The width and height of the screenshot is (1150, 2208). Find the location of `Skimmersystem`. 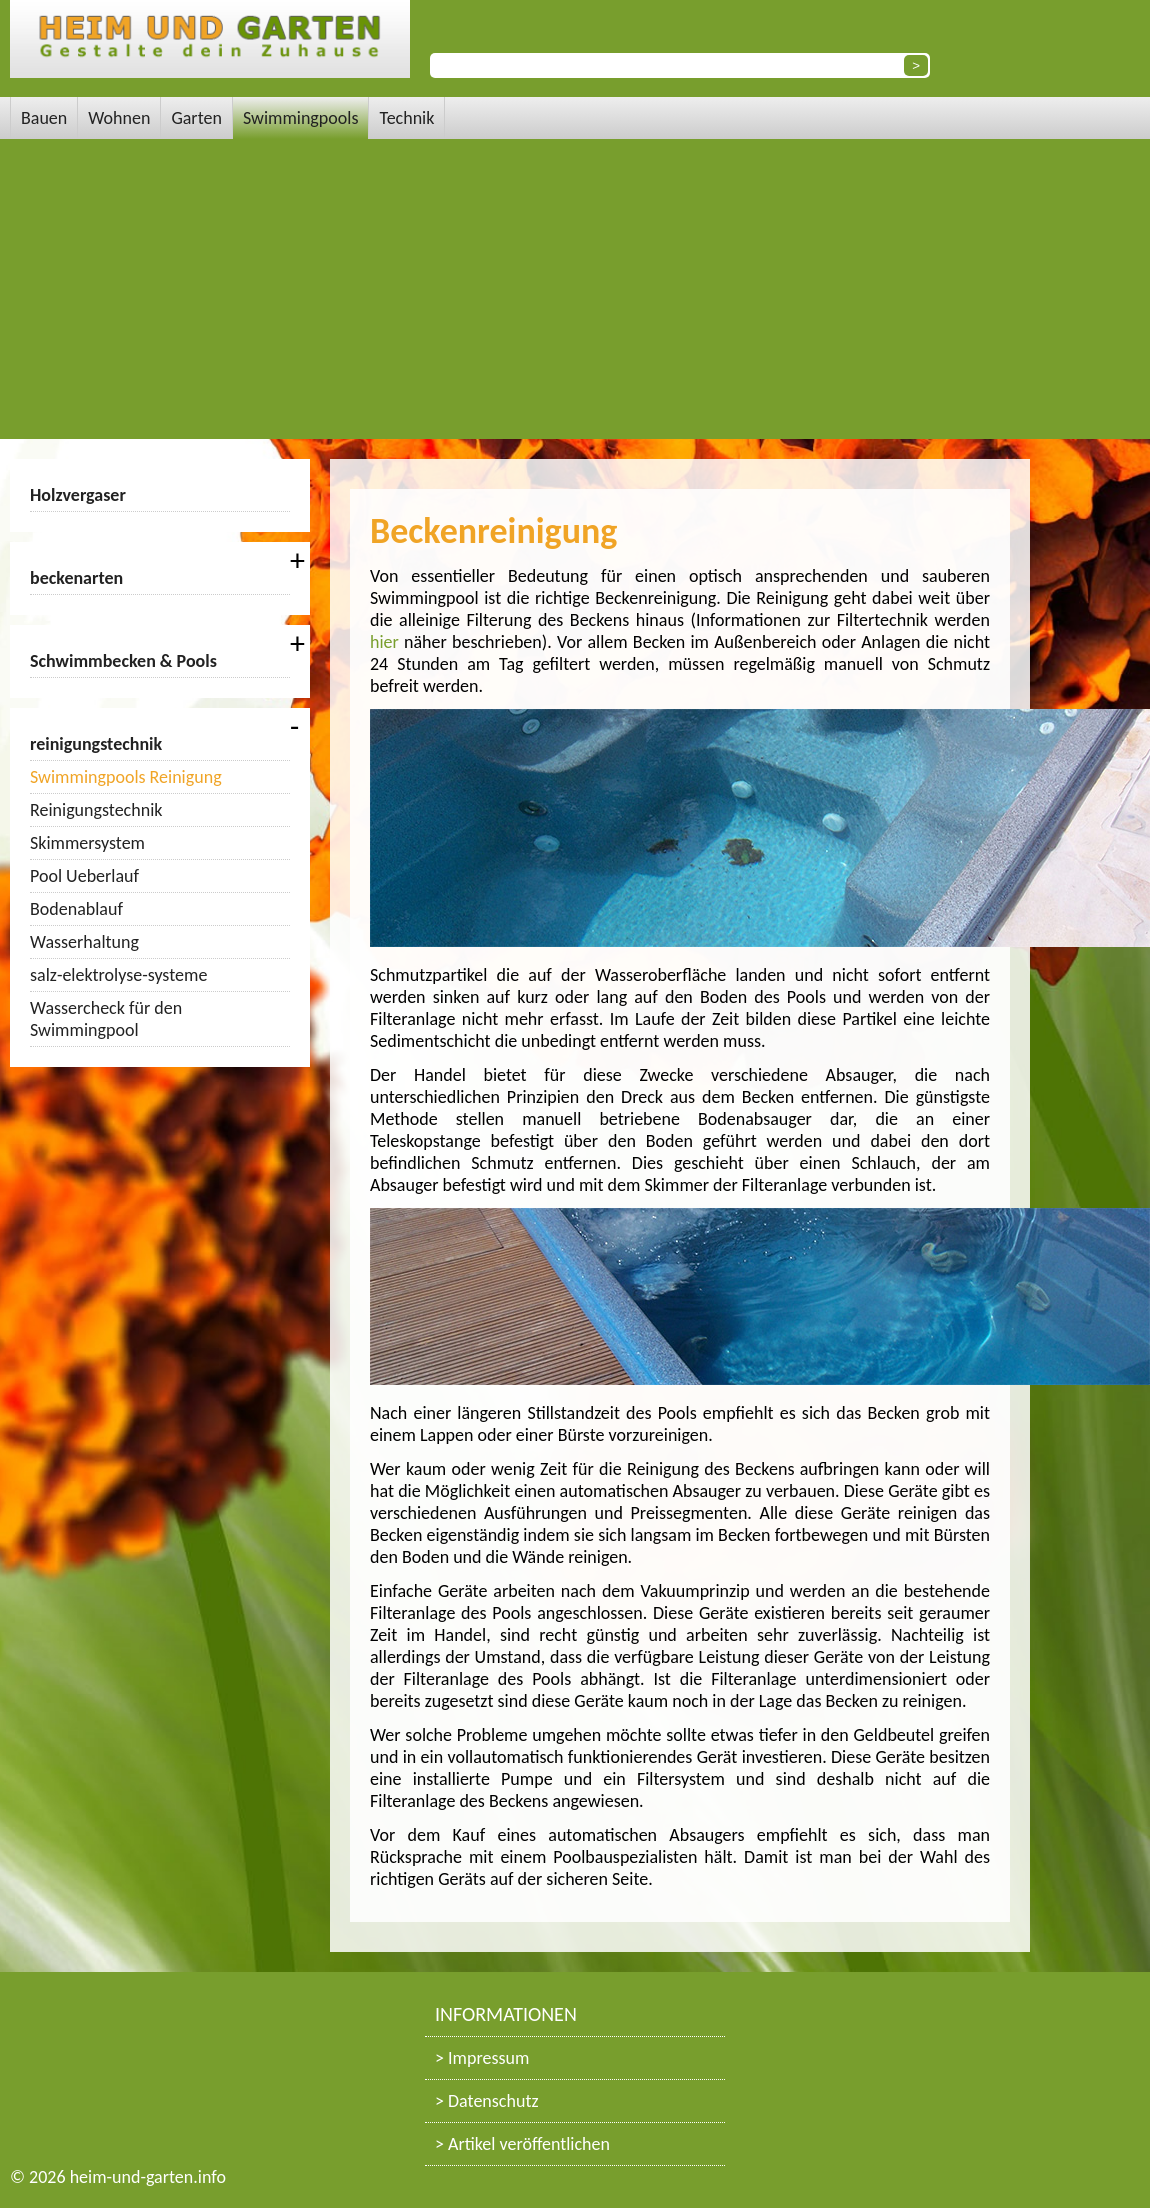

Skimmersystem is located at coordinates (87, 843).